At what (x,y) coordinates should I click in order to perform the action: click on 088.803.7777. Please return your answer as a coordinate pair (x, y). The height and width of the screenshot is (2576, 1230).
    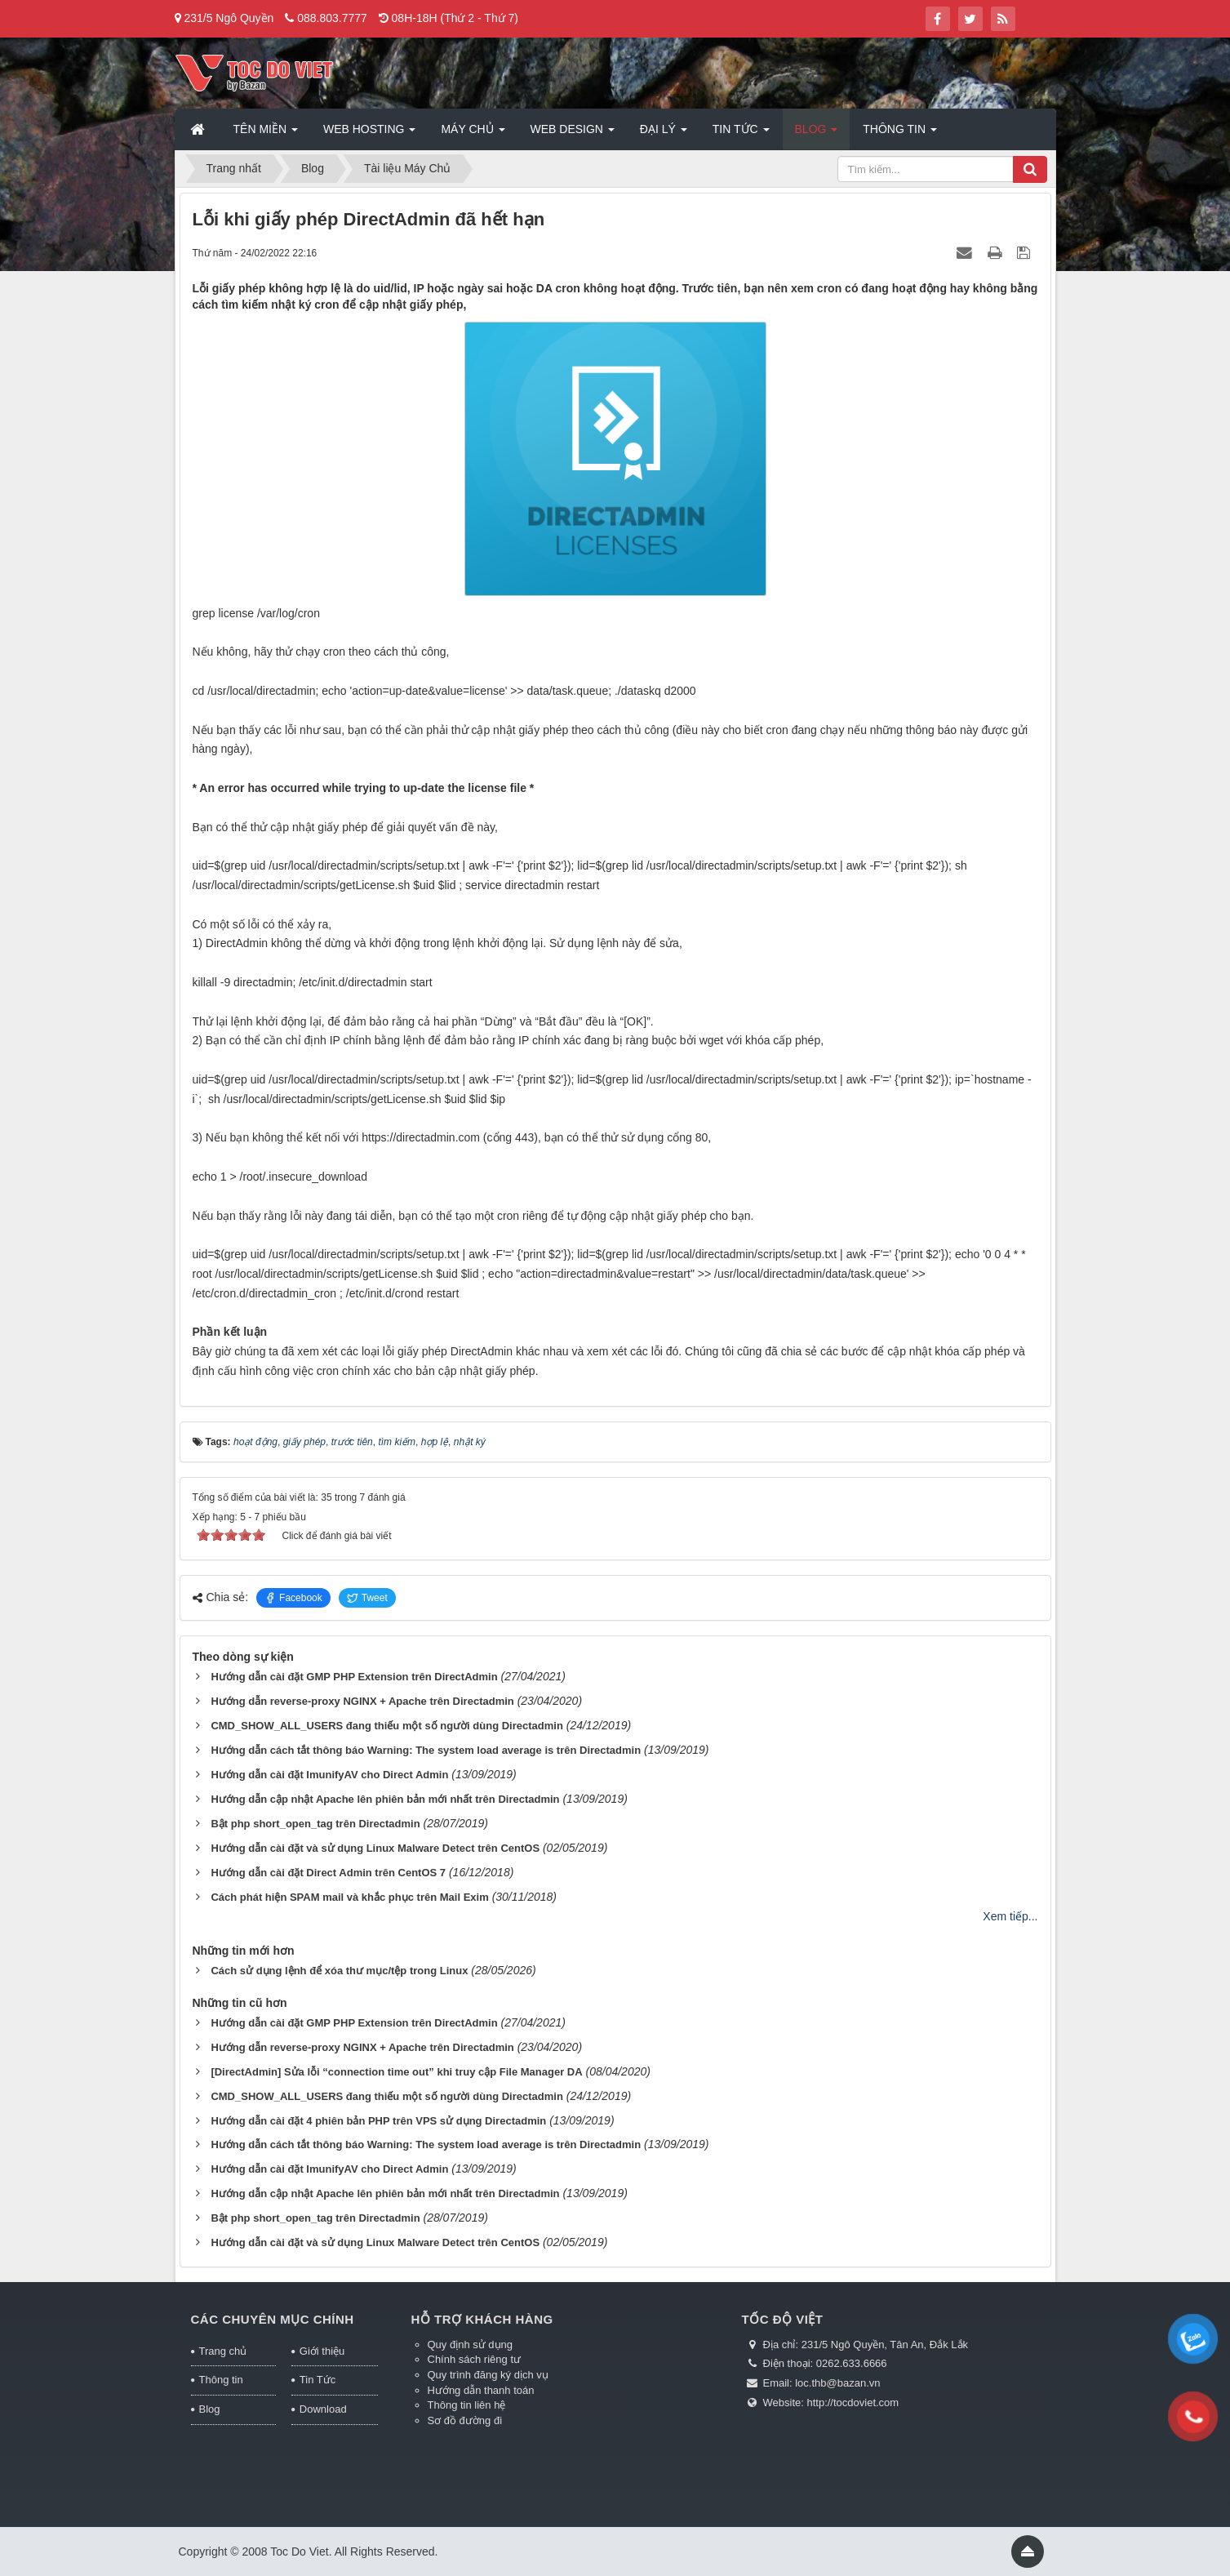
    Looking at the image, I should click on (332, 17).